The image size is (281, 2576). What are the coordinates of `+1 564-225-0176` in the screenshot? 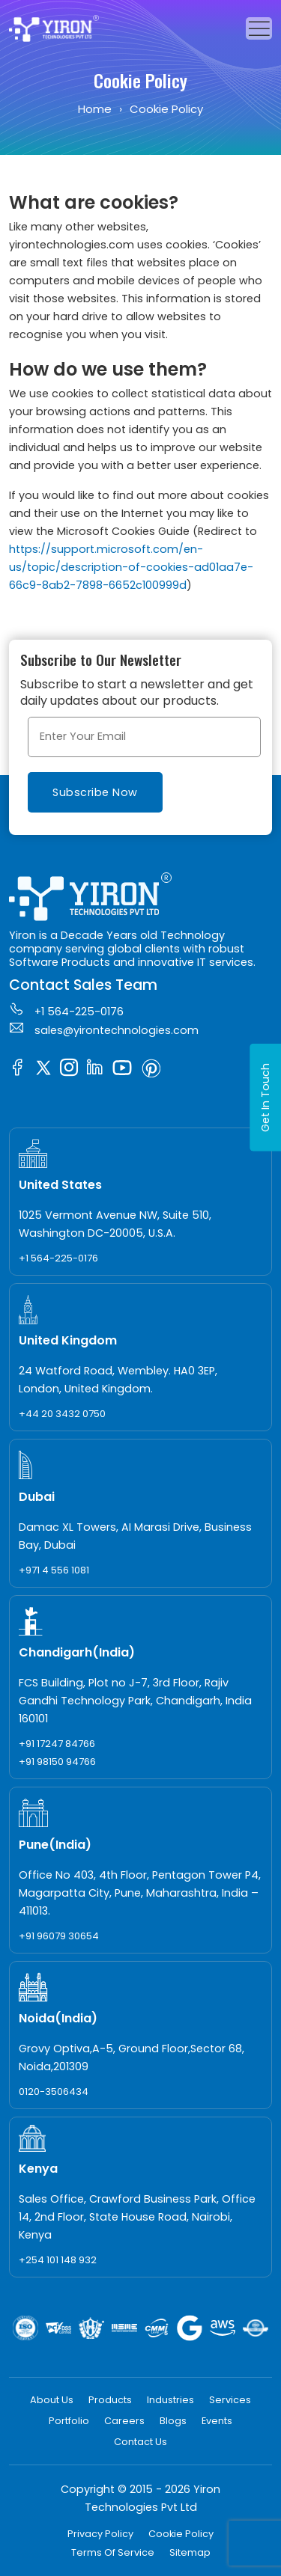 It's located at (66, 1010).